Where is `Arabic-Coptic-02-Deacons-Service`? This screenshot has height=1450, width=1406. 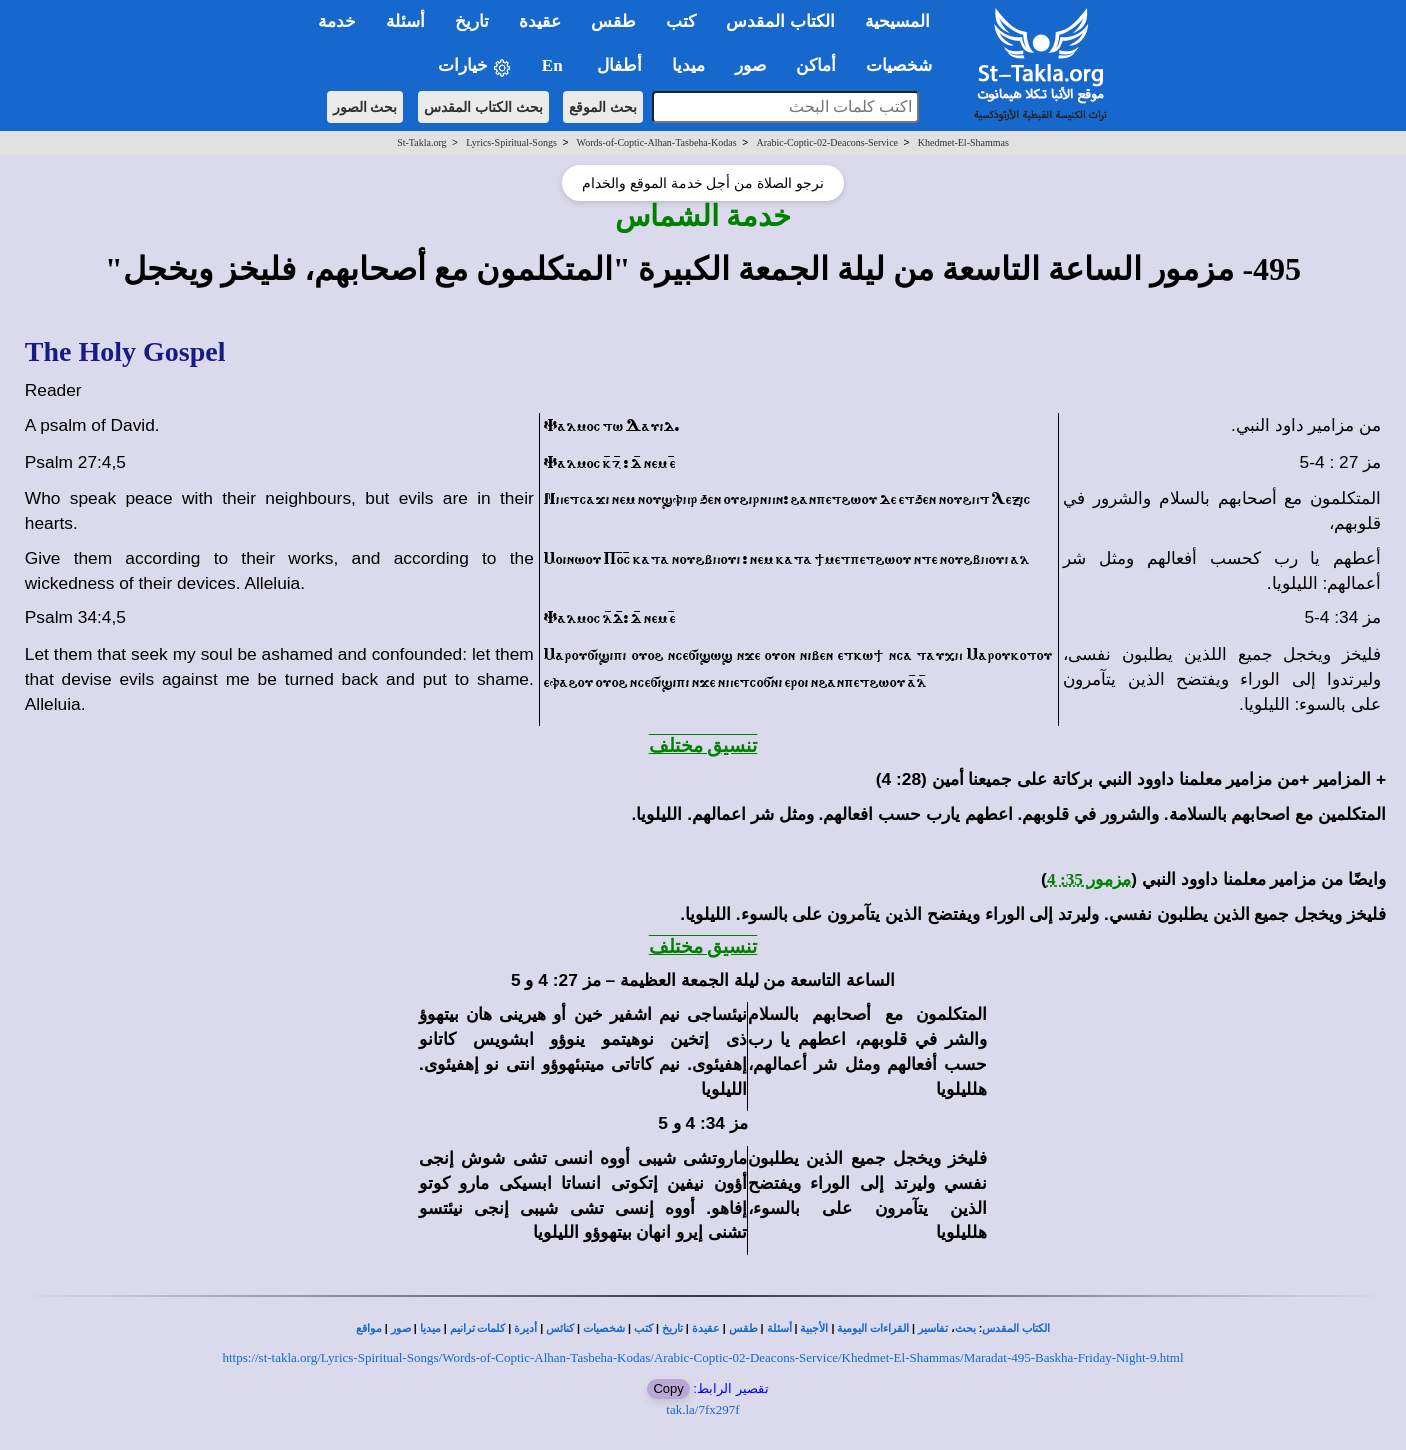
Arabic-Coptic-02-Deacons-Service is located at coordinates (827, 142).